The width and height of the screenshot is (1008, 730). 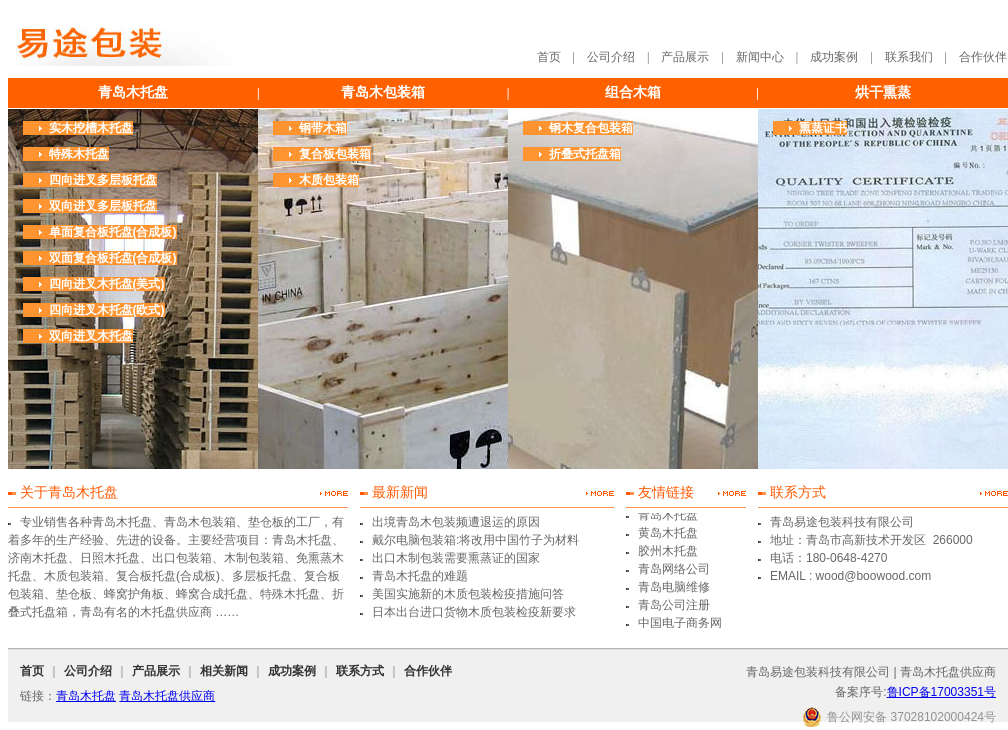 I want to click on 联系我们, so click(x=909, y=57).